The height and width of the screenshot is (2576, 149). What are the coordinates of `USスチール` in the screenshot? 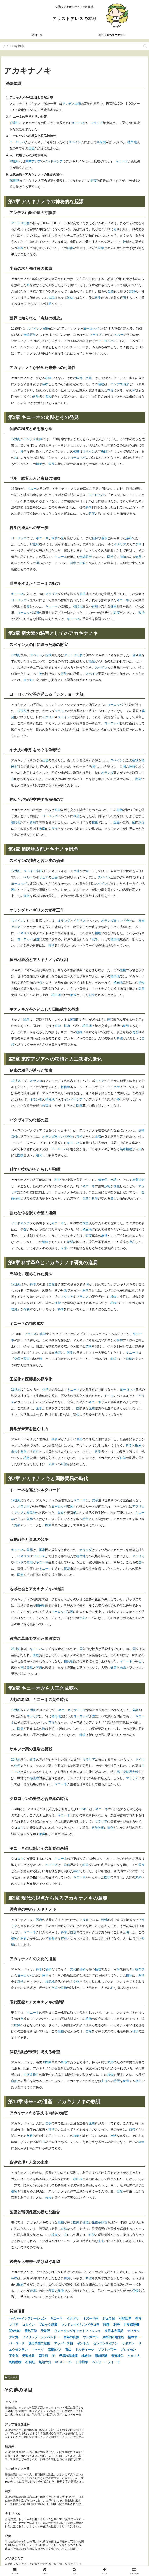 It's located at (63, 2362).